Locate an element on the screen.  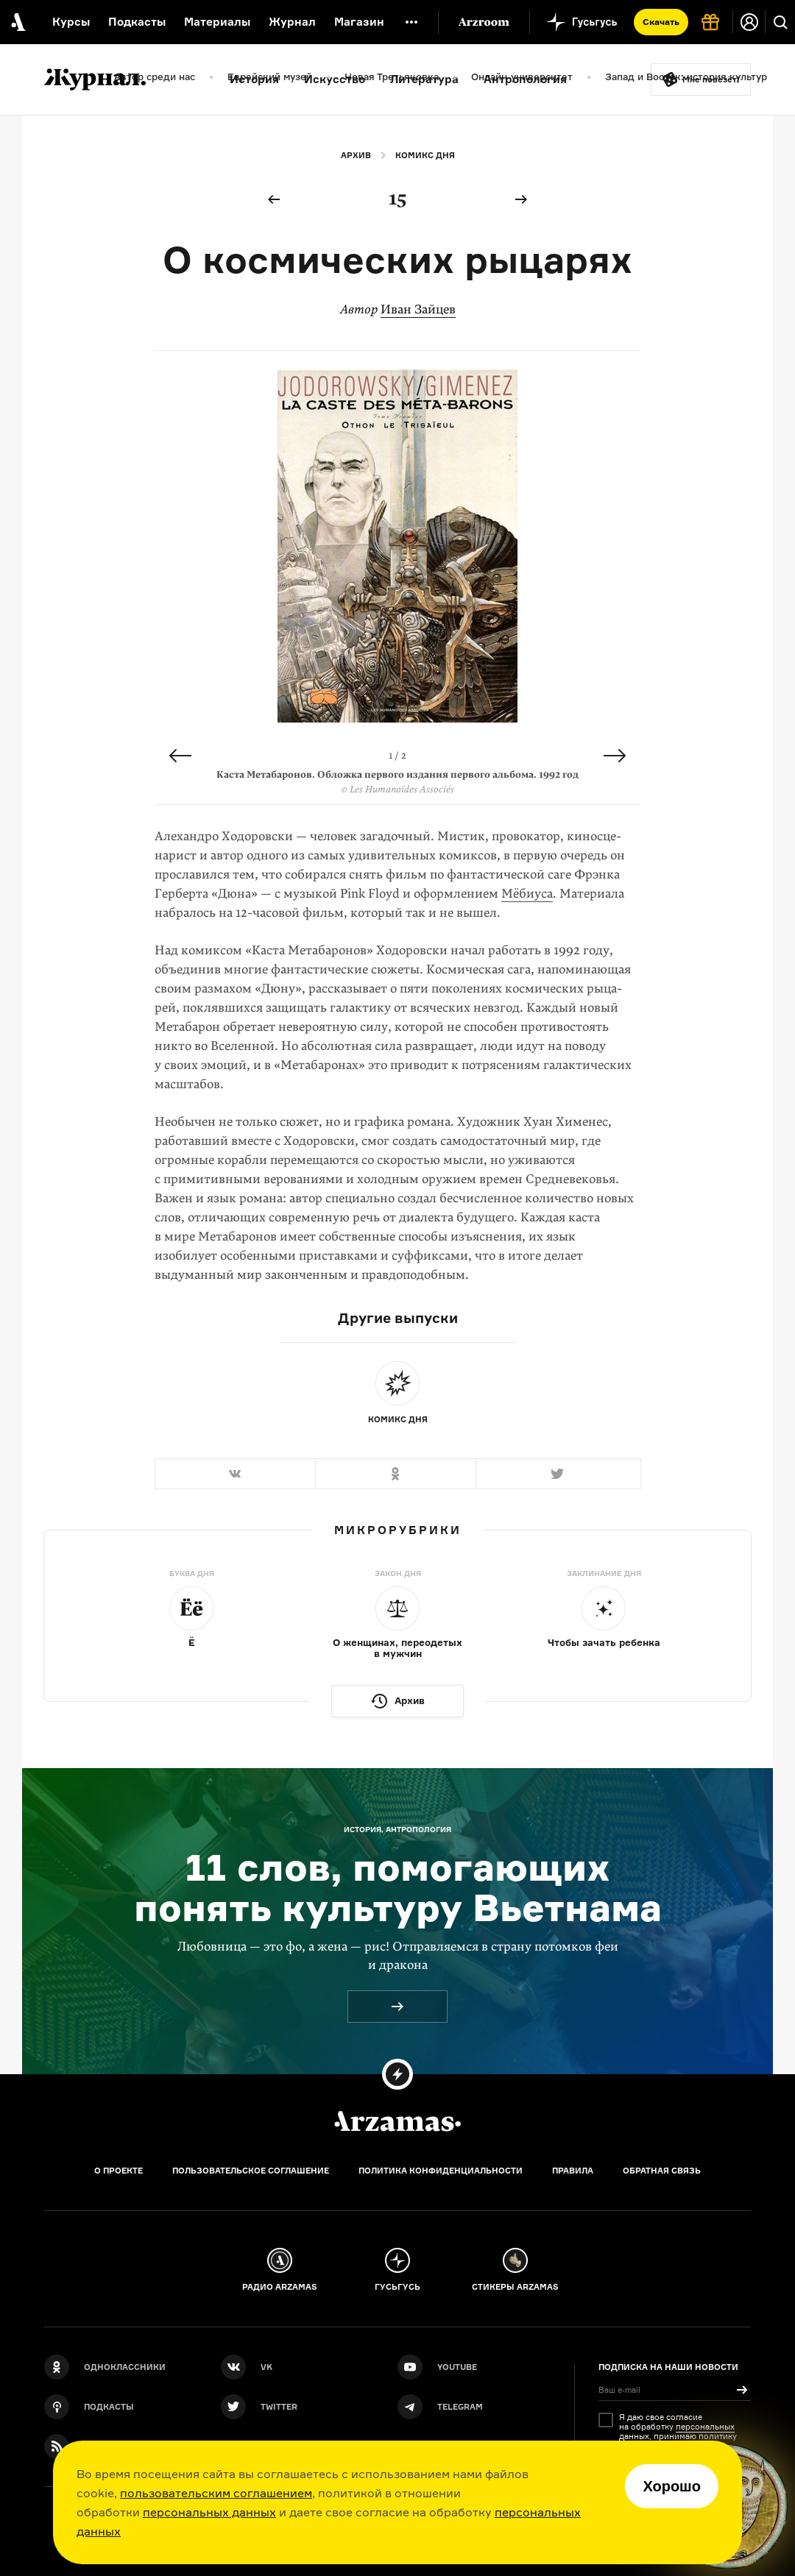
Материалы is located at coordinates (217, 22).